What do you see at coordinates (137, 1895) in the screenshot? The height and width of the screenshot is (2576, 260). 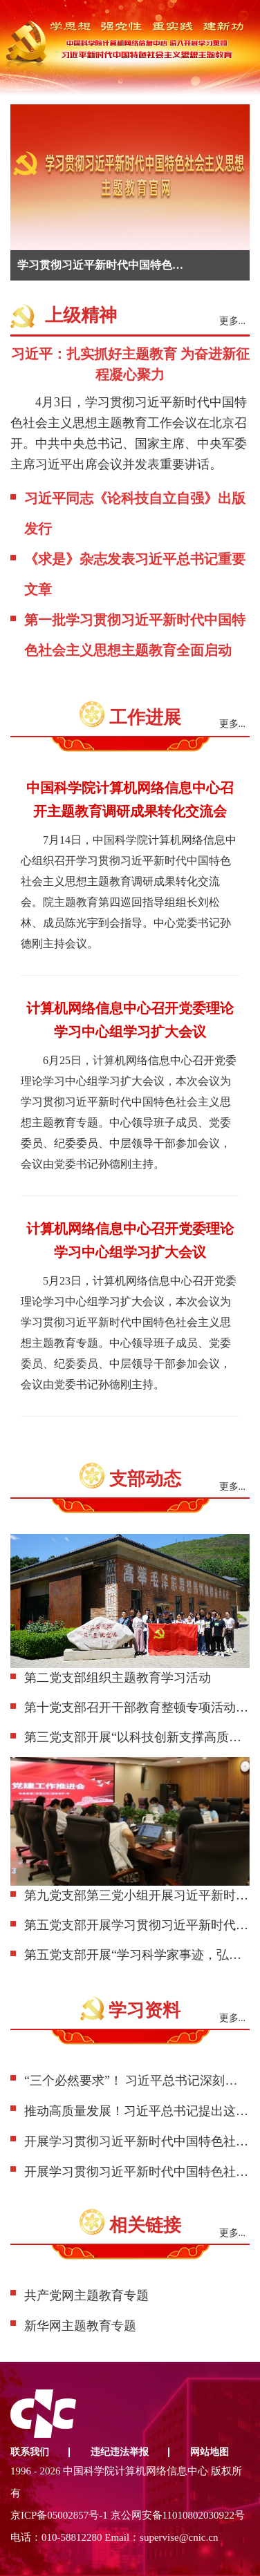 I see `第九党支部第三党小组开展习近平新时代中国特色社会主义思想学习活动` at bounding box center [137, 1895].